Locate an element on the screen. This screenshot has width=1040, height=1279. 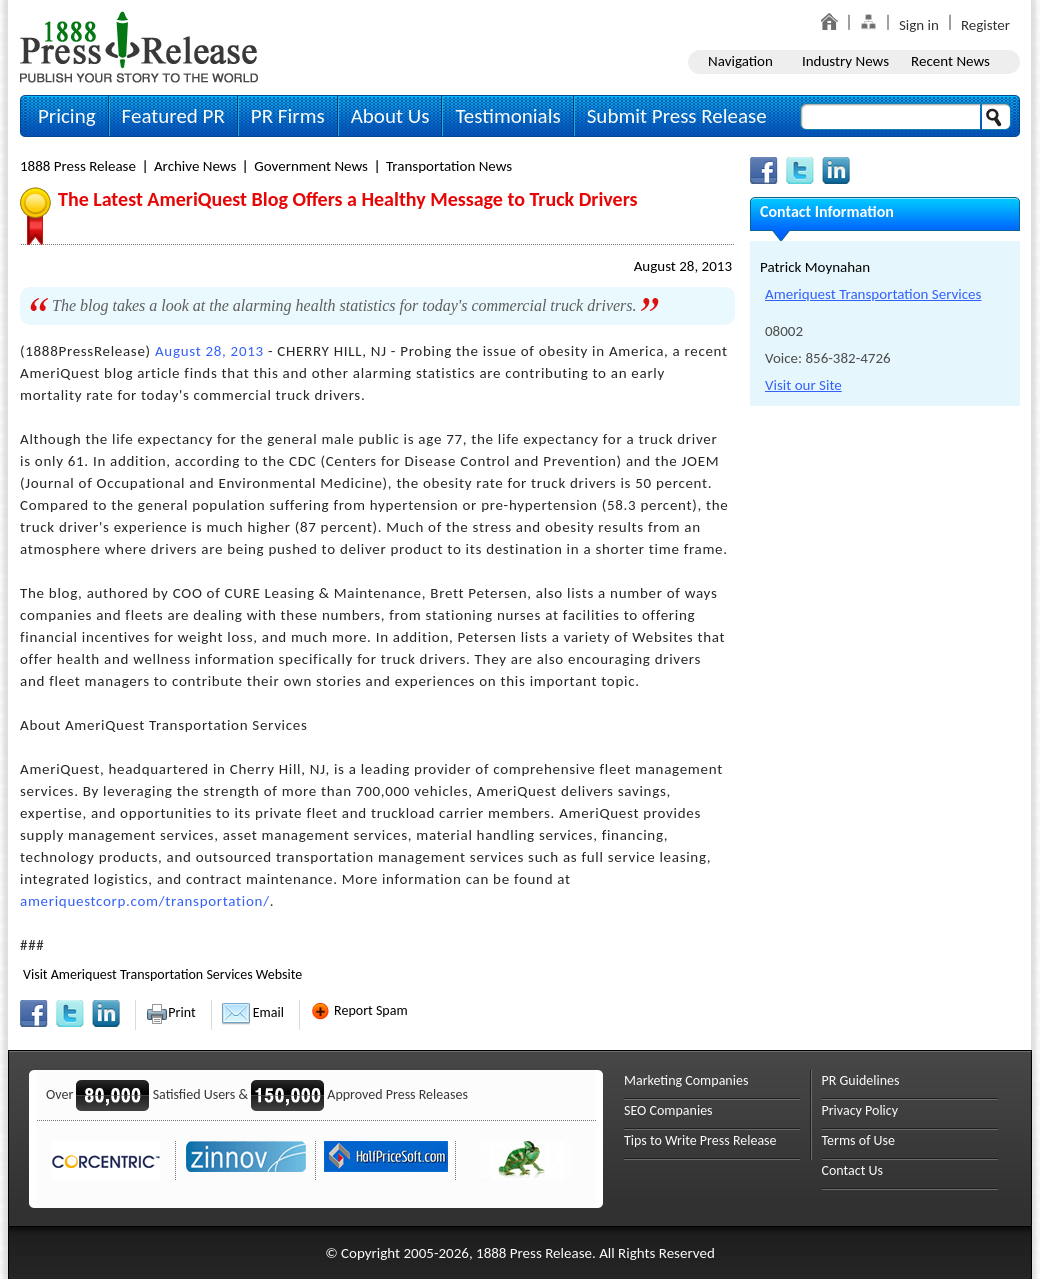
Testimonials is located at coordinates (507, 116).